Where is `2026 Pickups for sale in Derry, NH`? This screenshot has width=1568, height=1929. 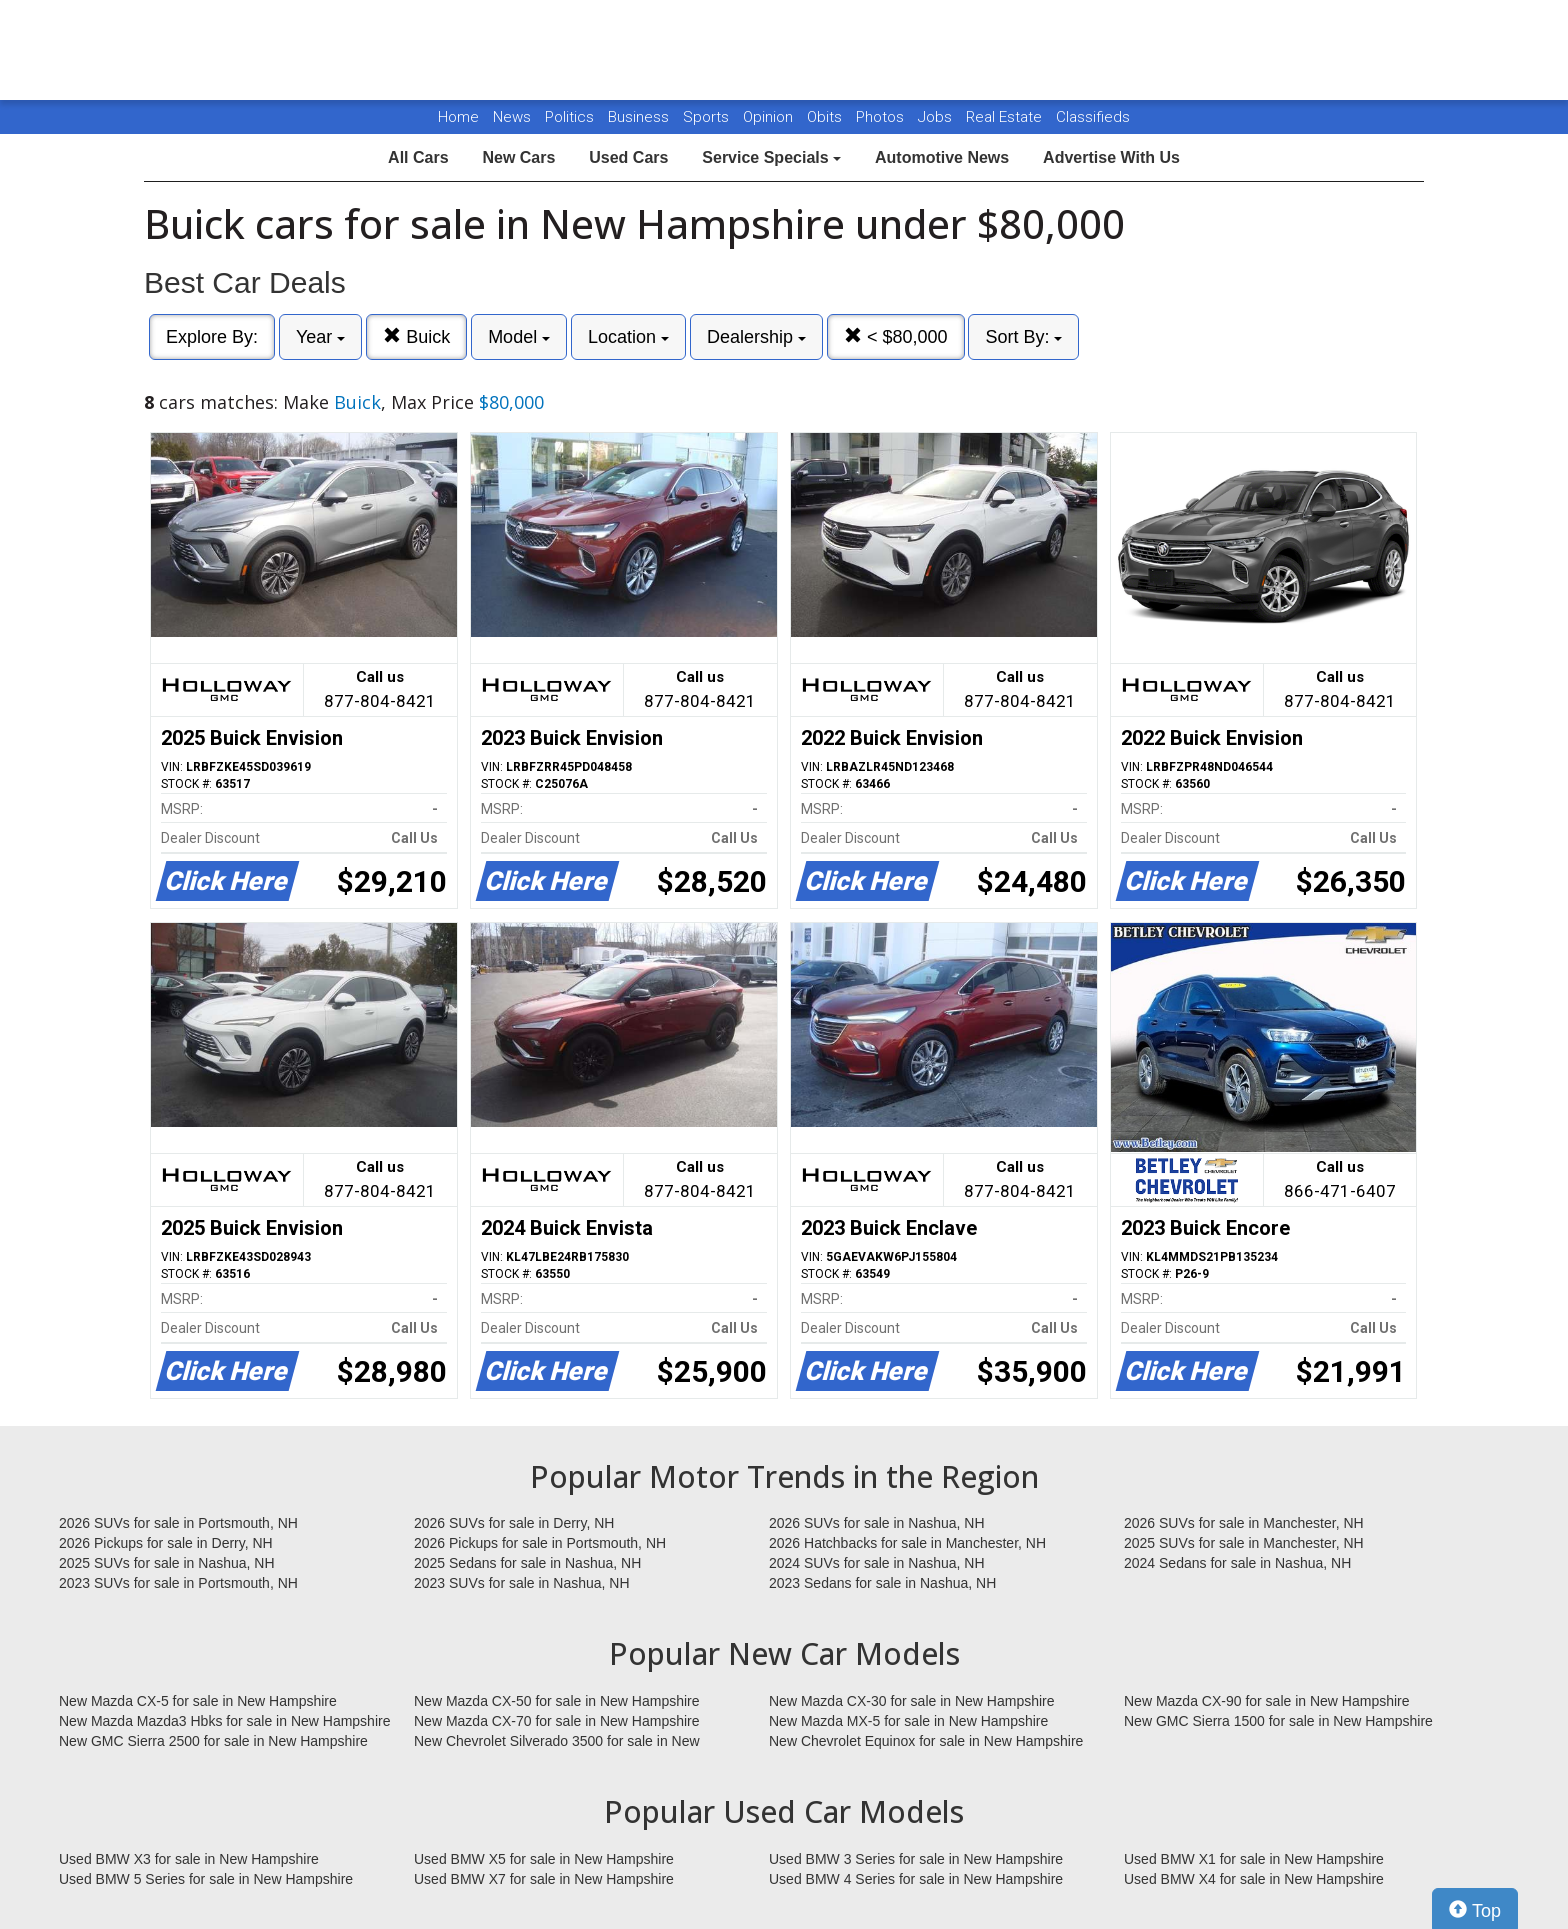
2026 Pickups for sale in Derry, NH is located at coordinates (166, 1543).